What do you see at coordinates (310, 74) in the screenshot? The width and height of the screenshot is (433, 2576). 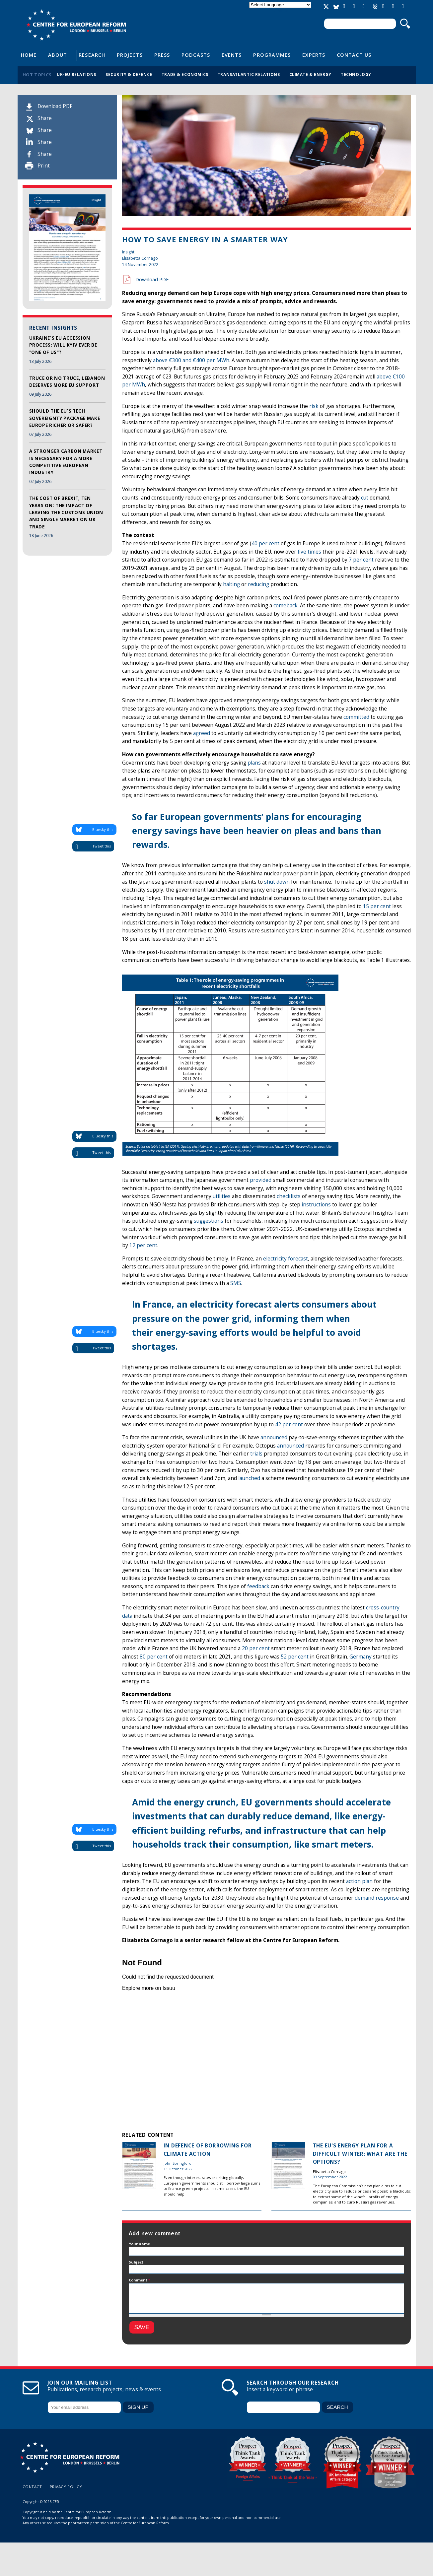 I see `Climate & energy` at bounding box center [310, 74].